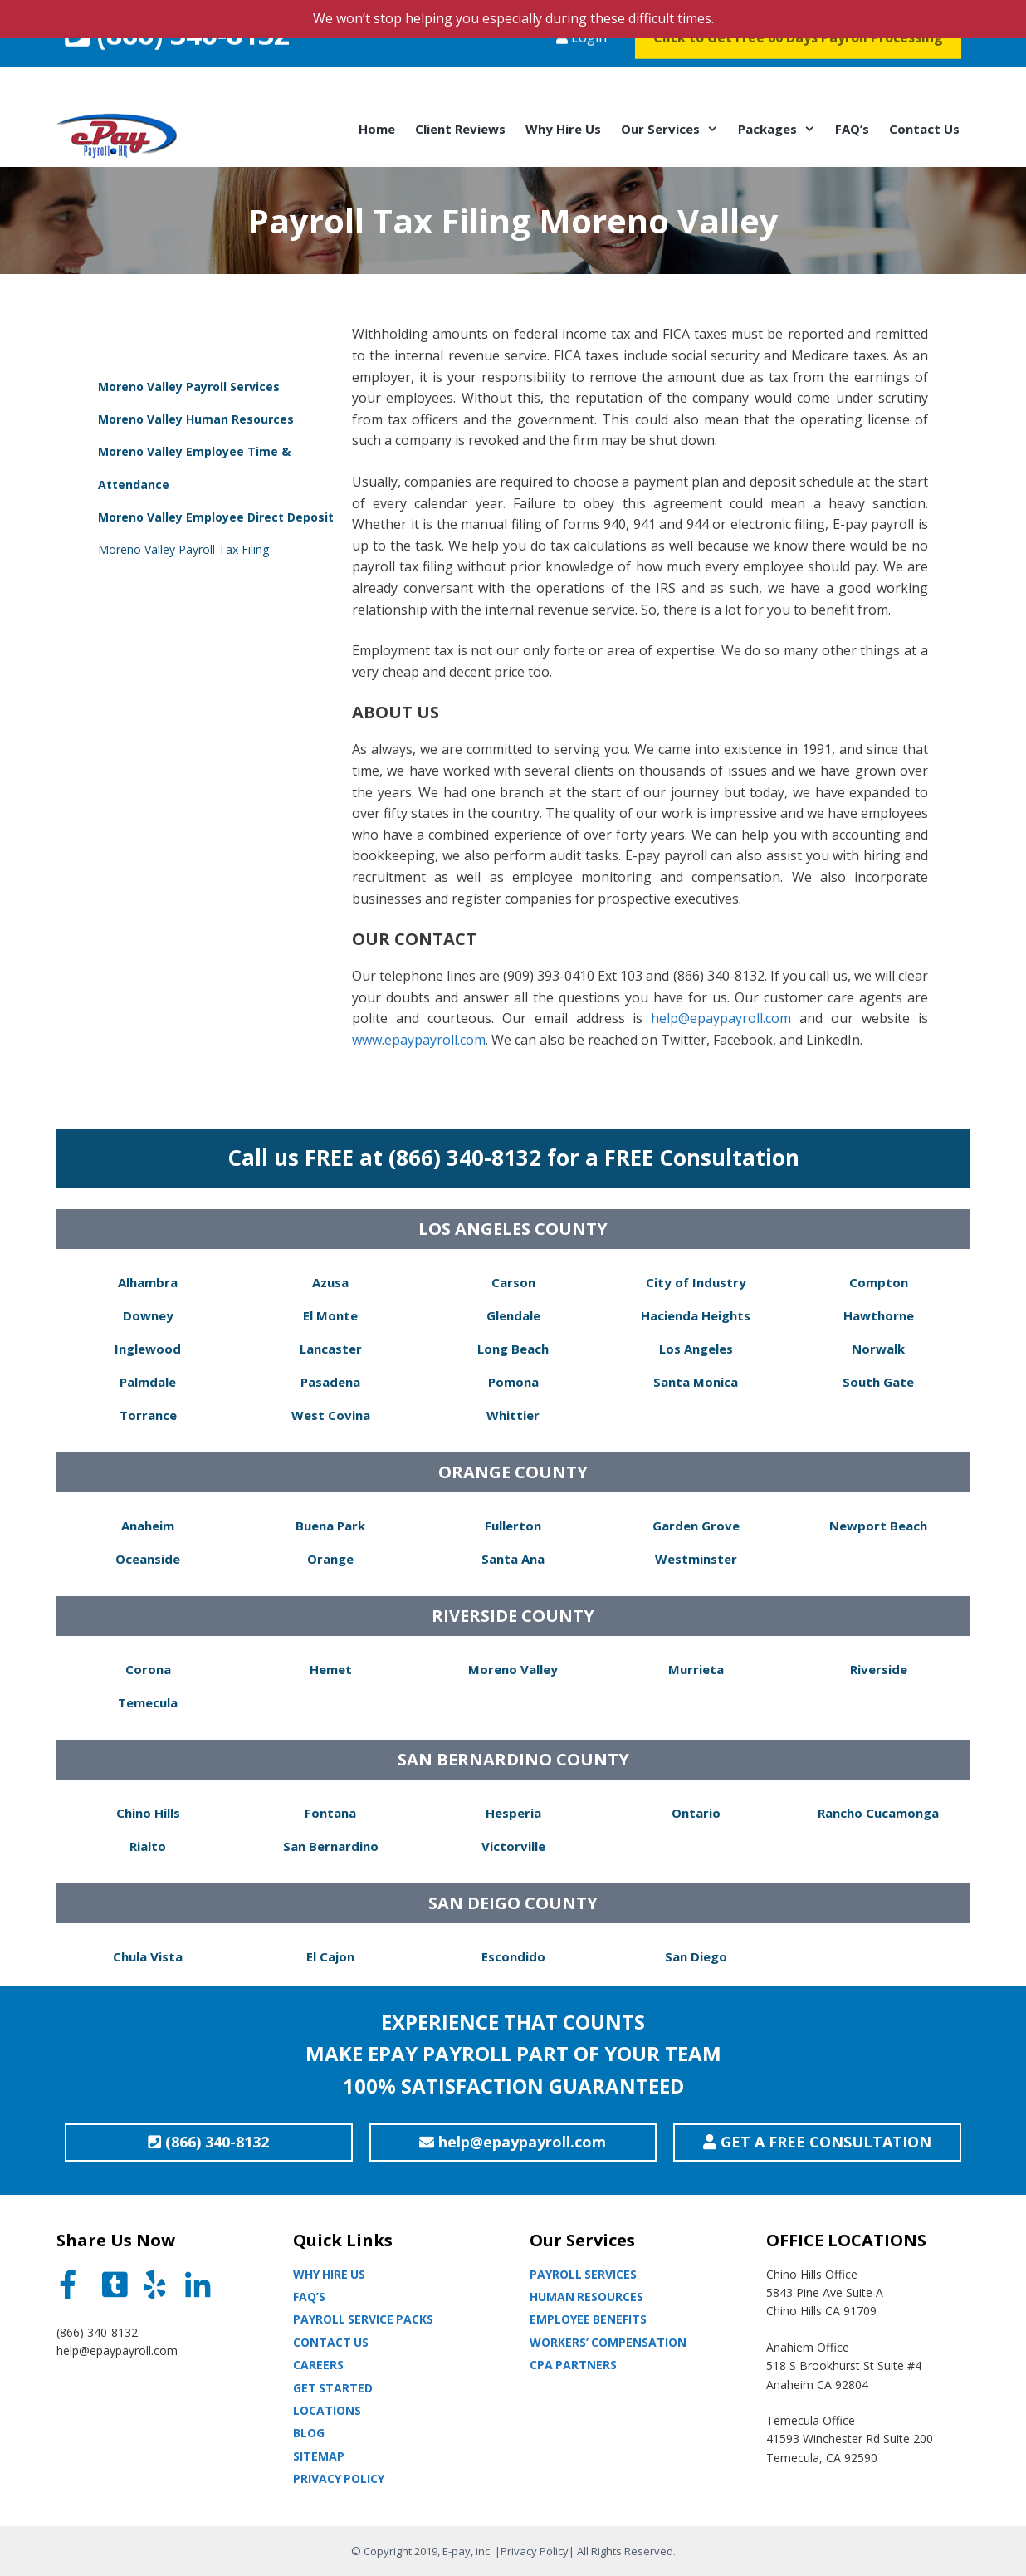 This screenshot has width=1026, height=2576. What do you see at coordinates (331, 1846) in the screenshot?
I see `San Bernardino` at bounding box center [331, 1846].